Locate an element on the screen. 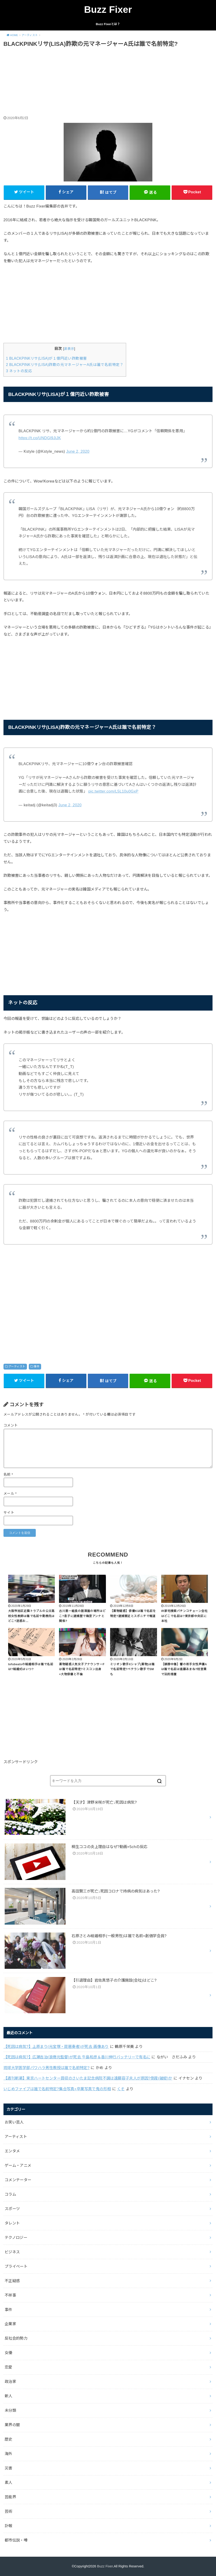 This screenshot has height=2576, width=216. メール is located at coordinates (10, 1493).